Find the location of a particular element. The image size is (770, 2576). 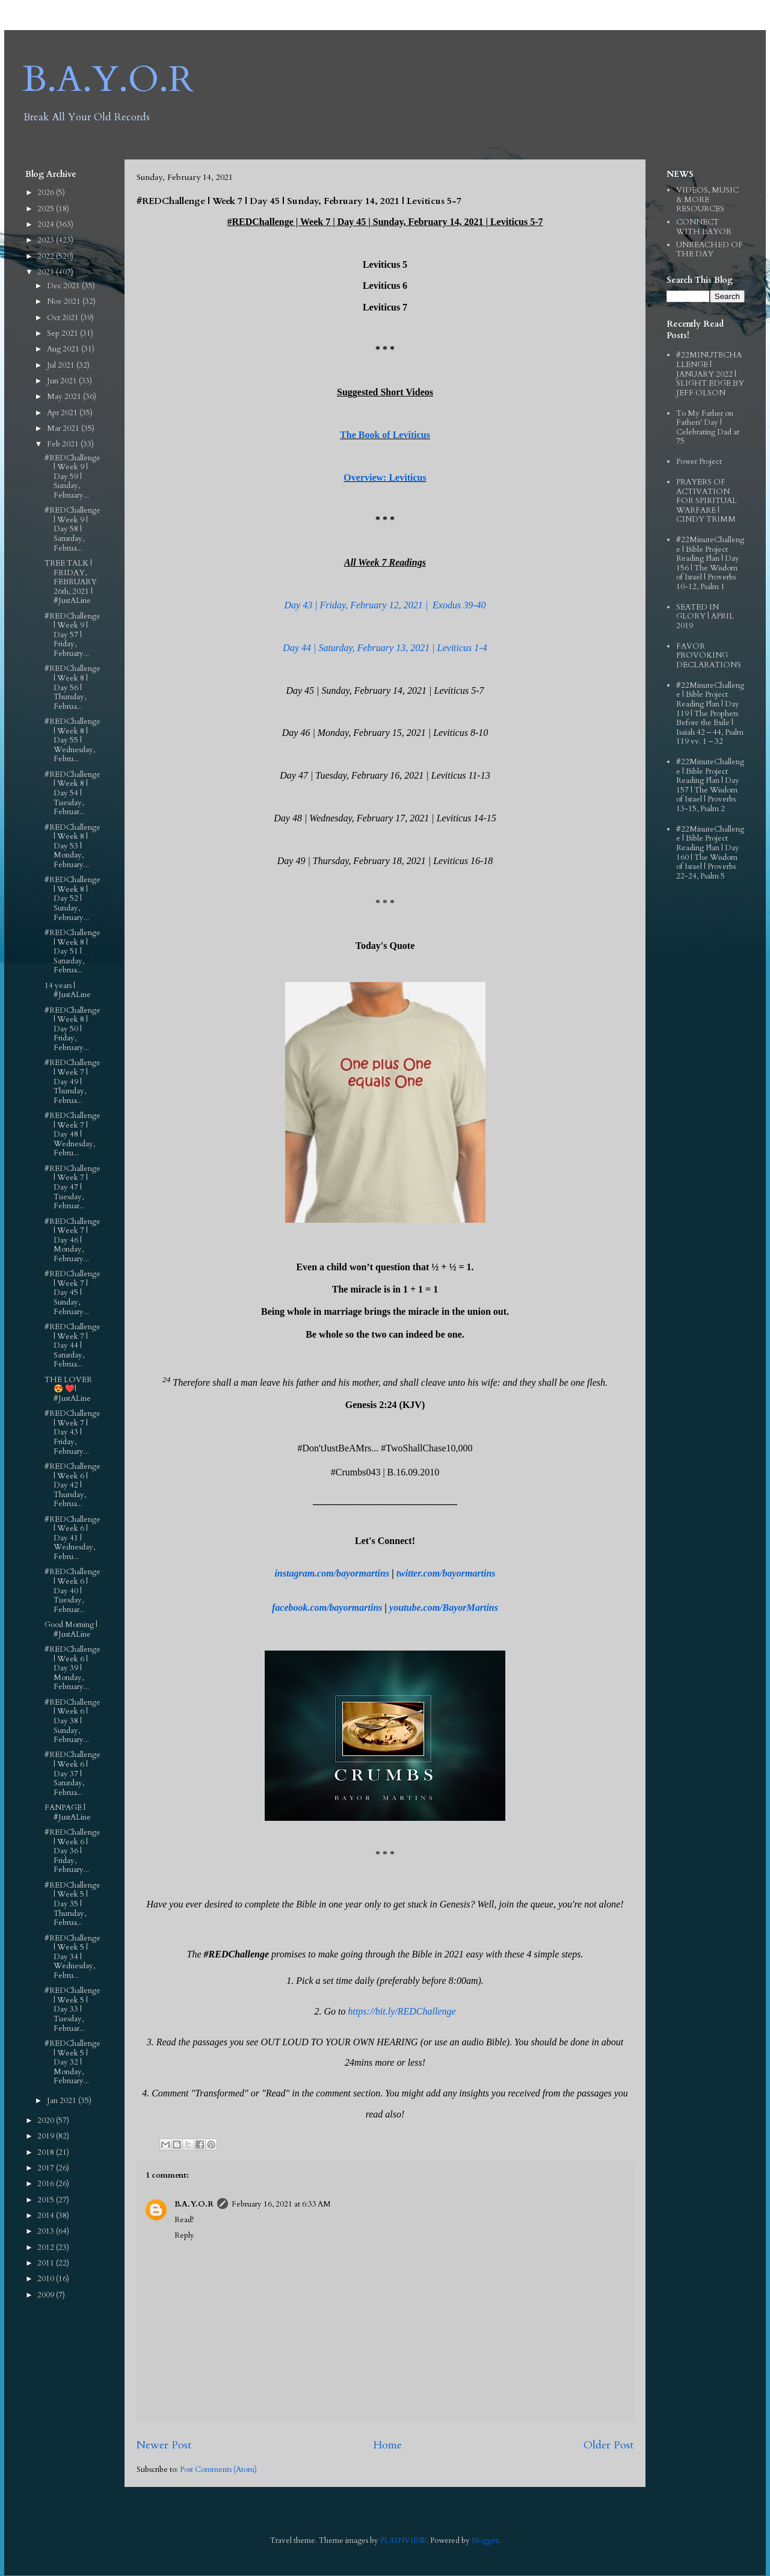

#REDChallenge | Week 5 | Day 34 | Wednesday, Febru... is located at coordinates (72, 1957).